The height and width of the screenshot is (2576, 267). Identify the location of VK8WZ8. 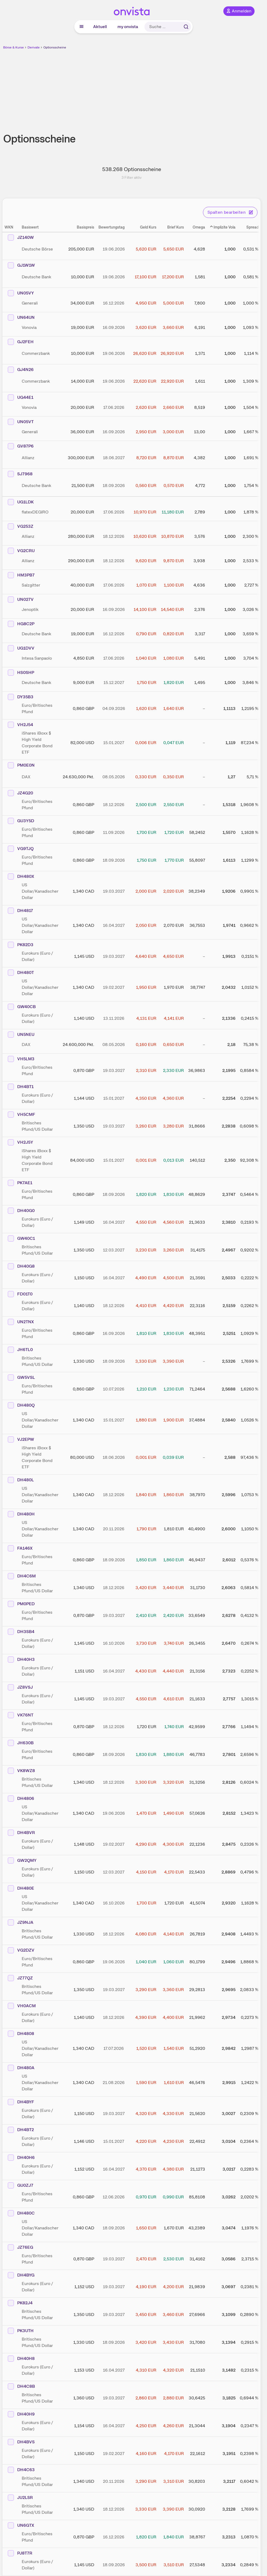
(26, 1770).